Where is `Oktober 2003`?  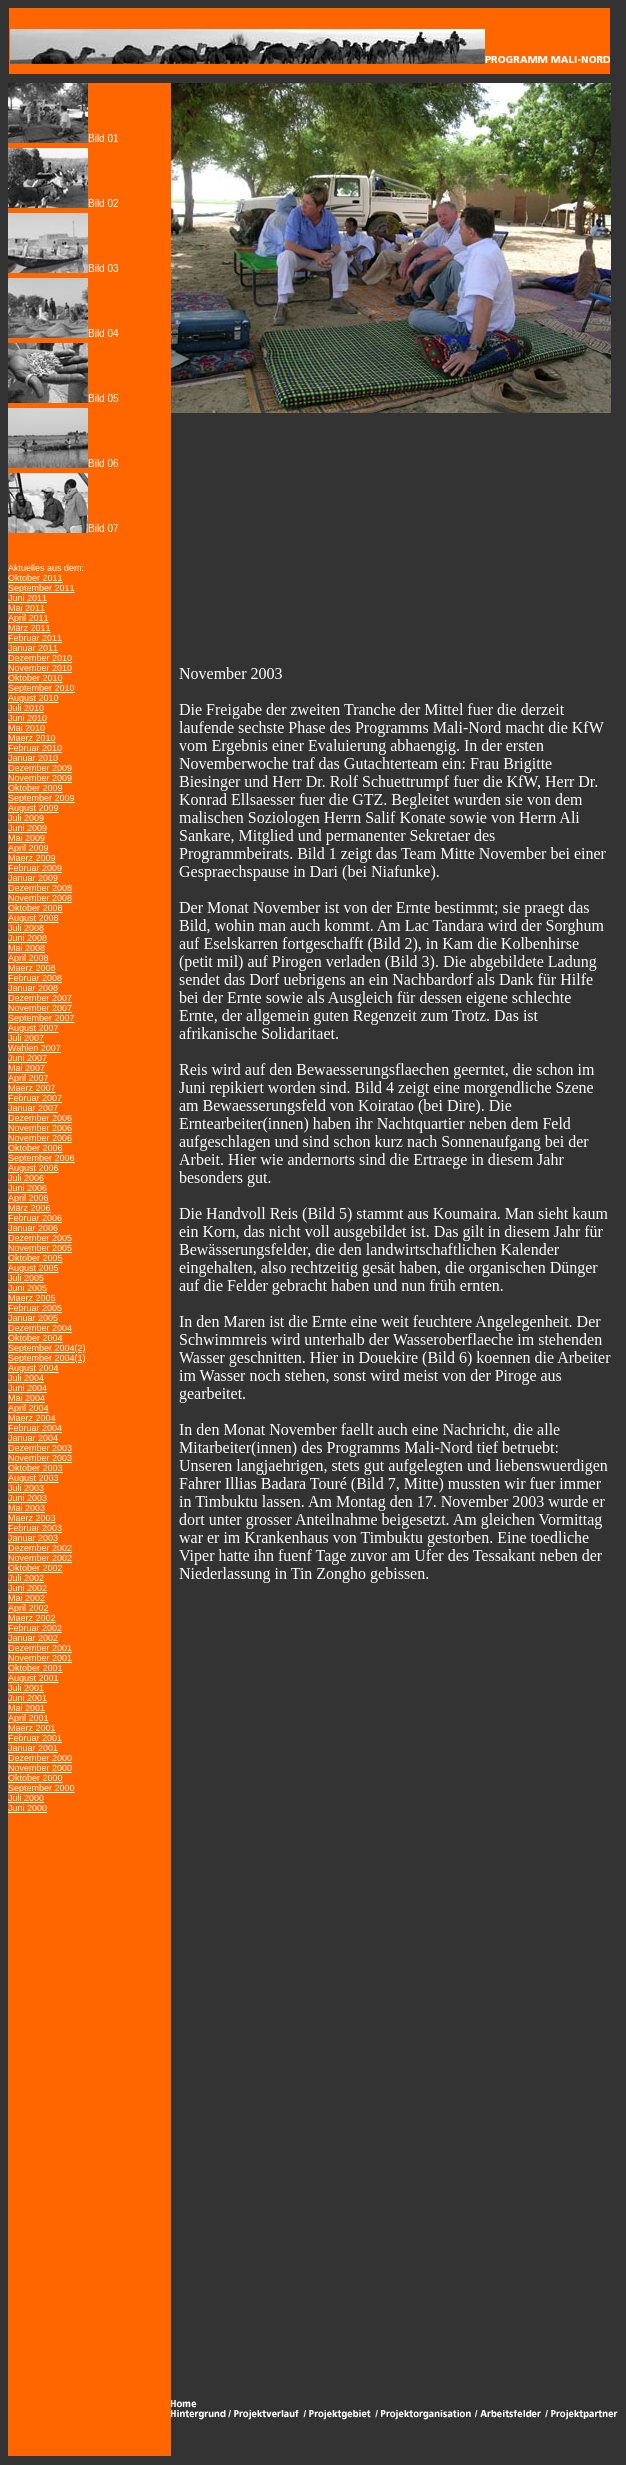
Oktober 2003 is located at coordinates (35, 1468).